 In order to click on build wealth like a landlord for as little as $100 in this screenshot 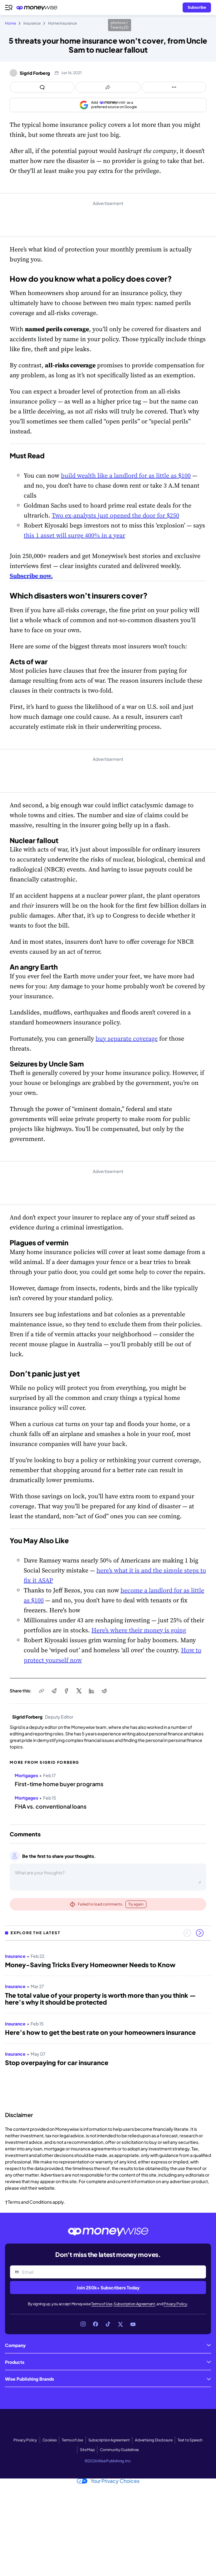, I will do `click(126, 475)`.